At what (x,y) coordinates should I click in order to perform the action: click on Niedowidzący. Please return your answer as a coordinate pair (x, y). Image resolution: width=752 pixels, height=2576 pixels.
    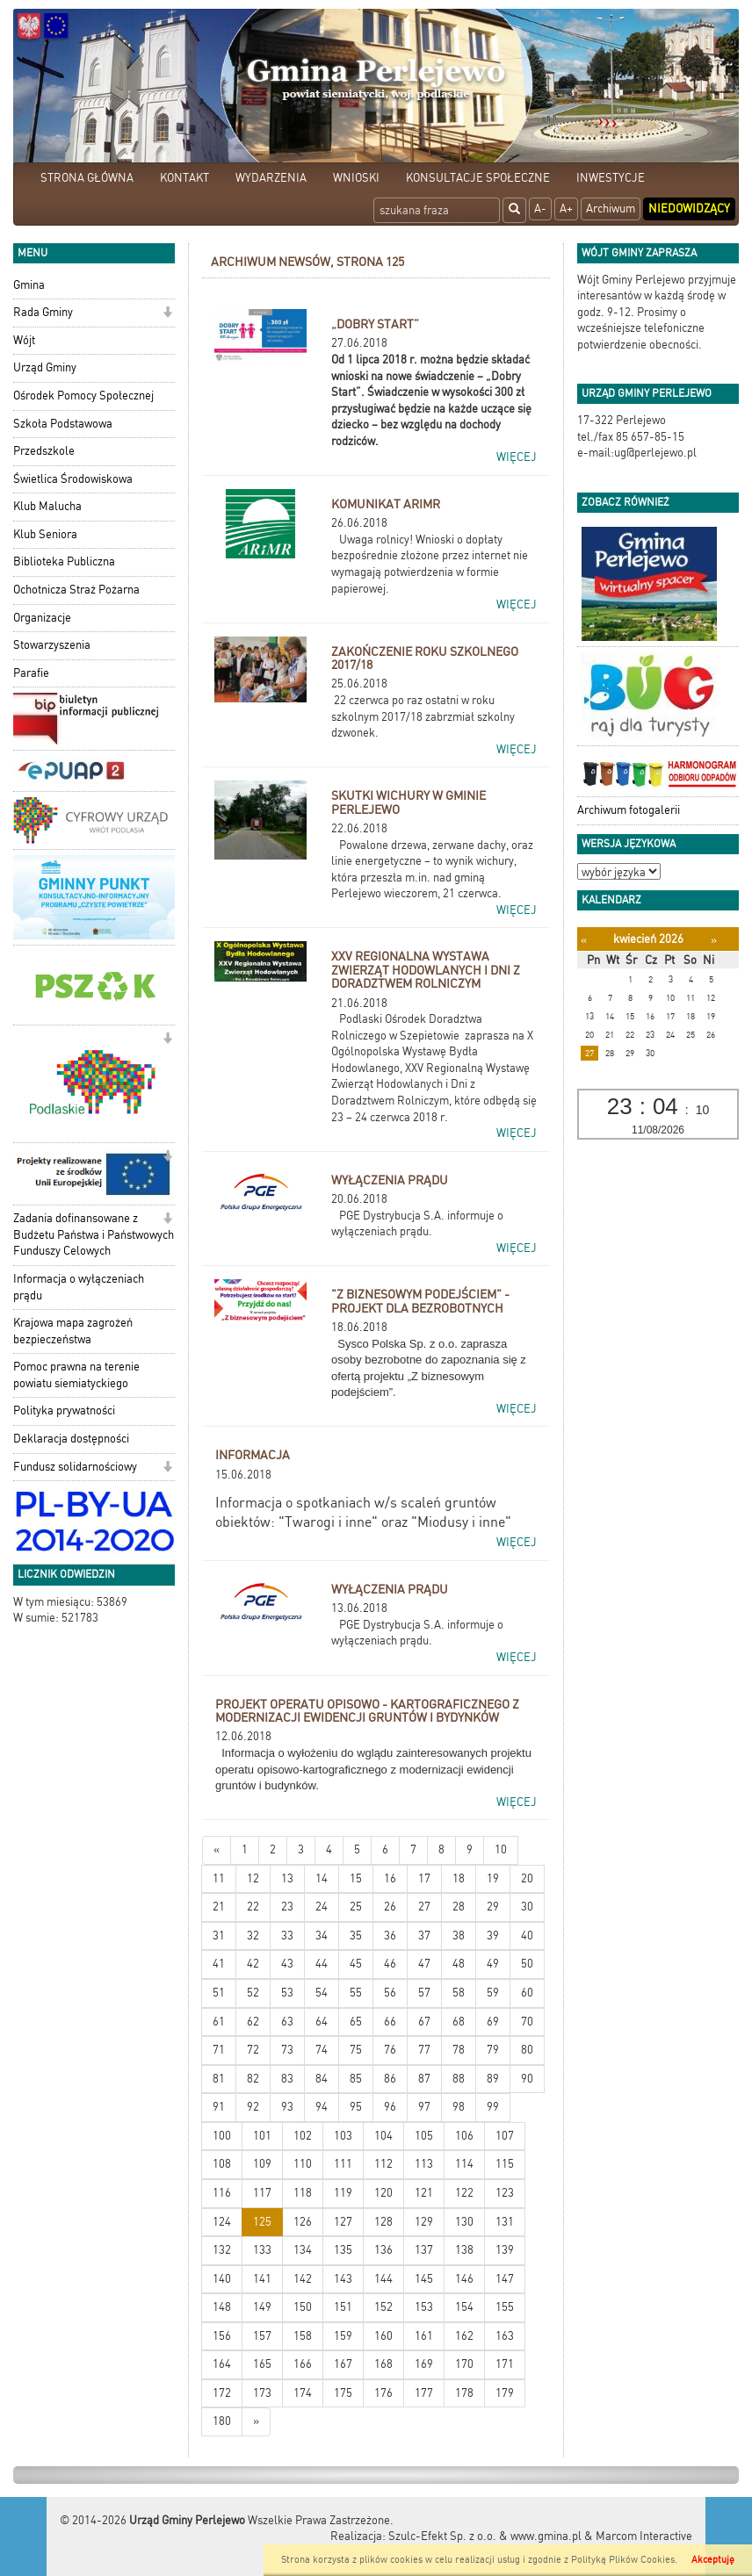
    Looking at the image, I should click on (689, 208).